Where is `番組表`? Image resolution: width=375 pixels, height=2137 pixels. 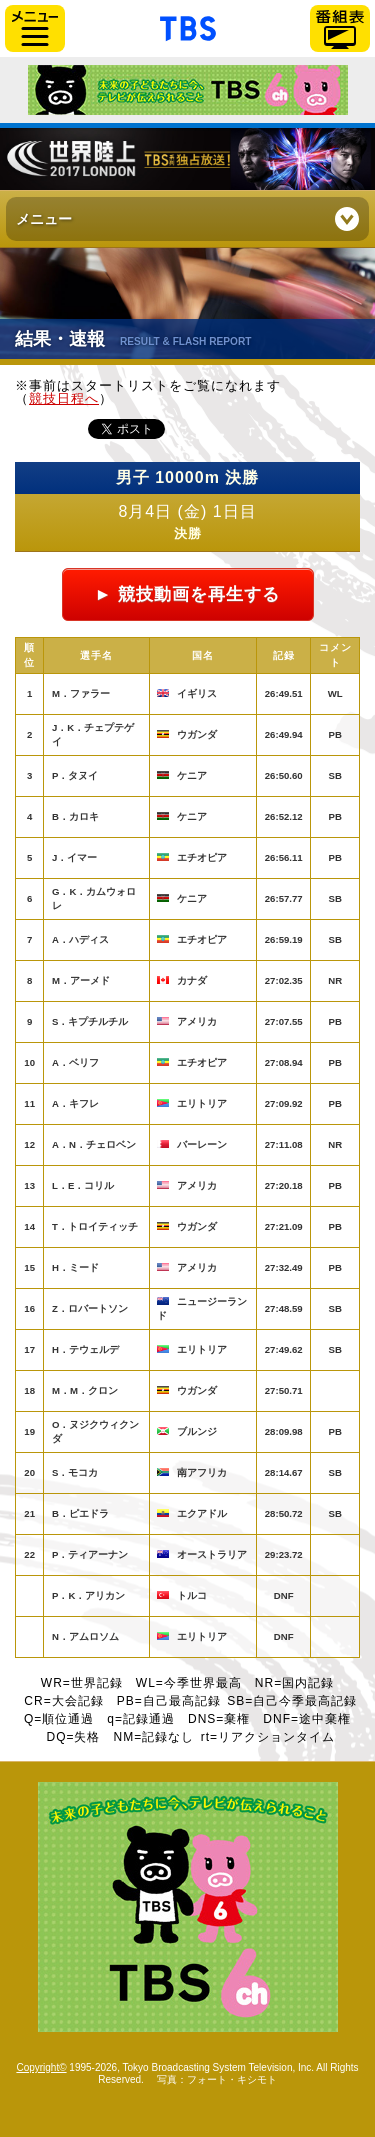
番組表 is located at coordinates (340, 28).